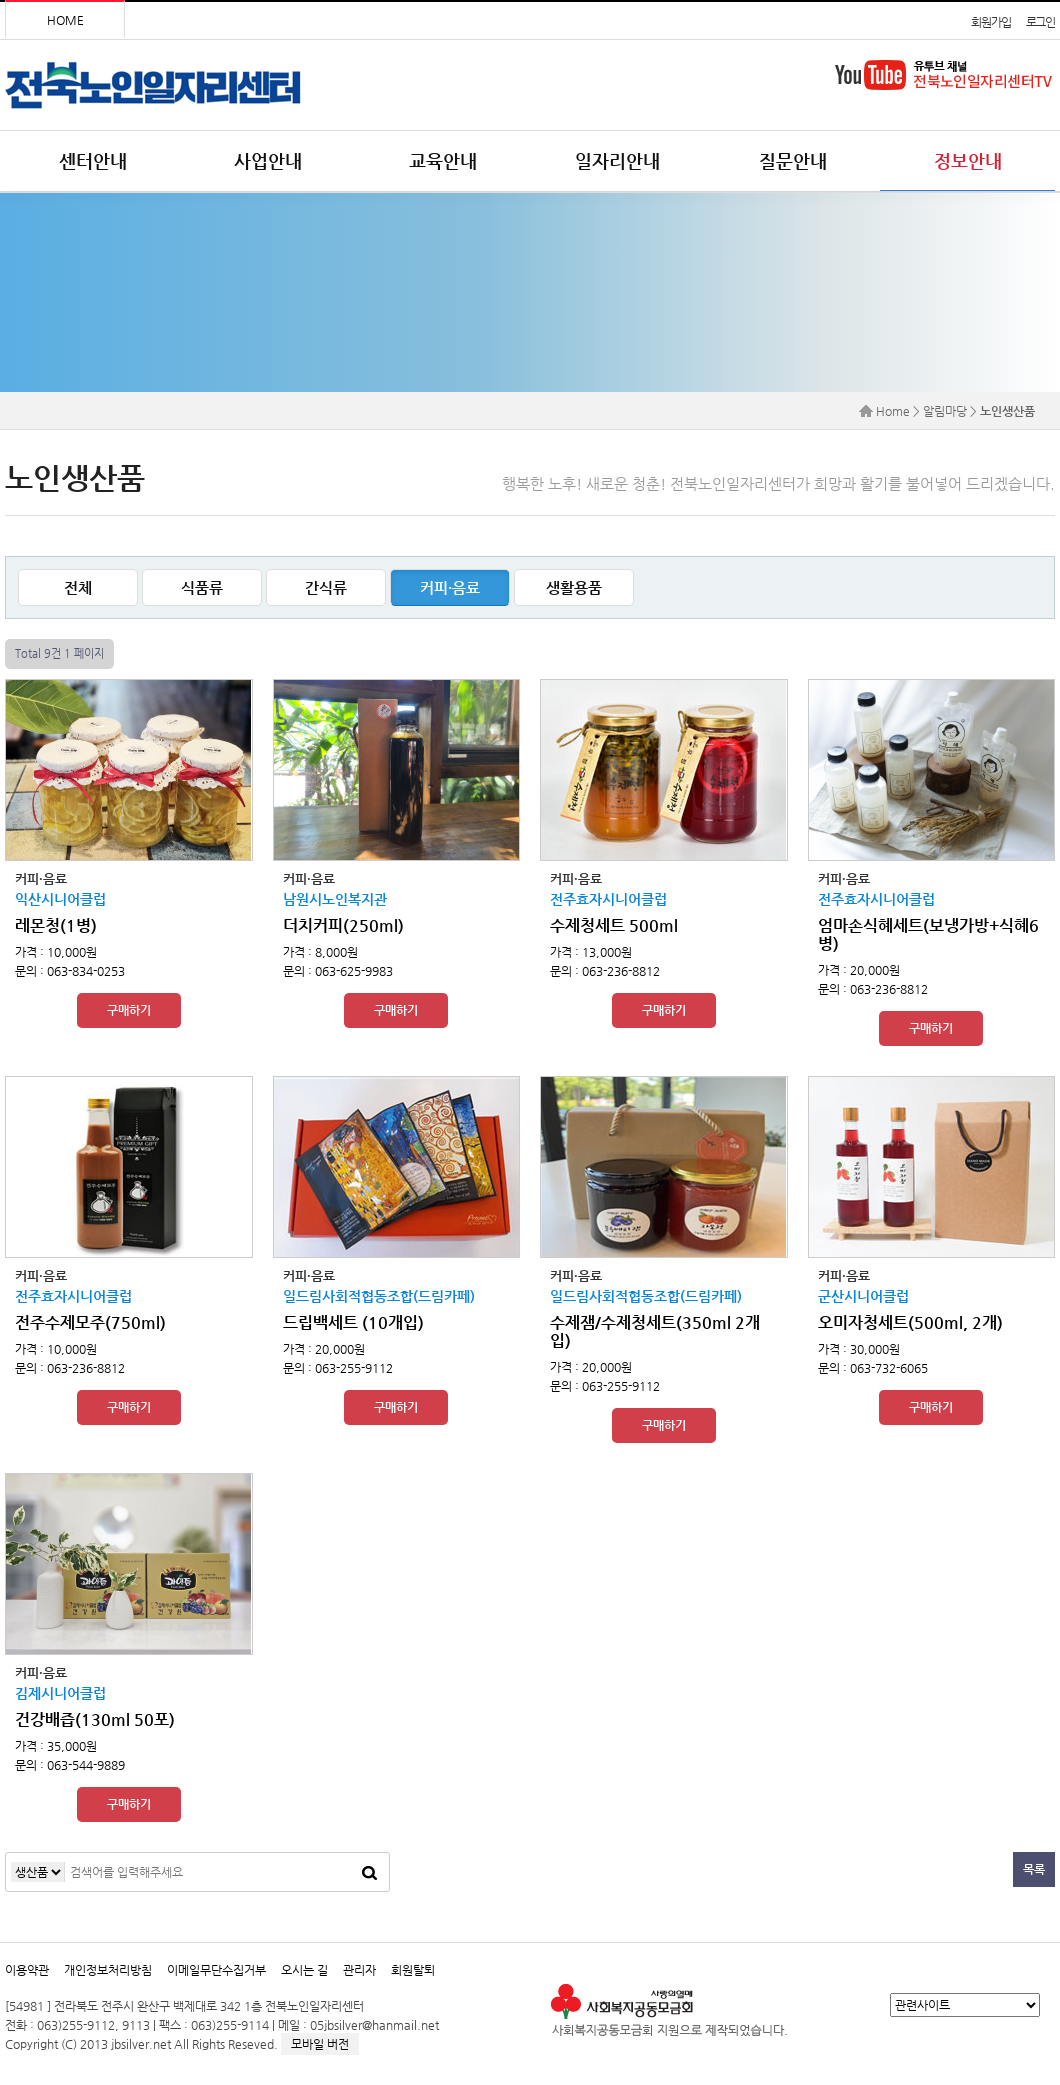 This screenshot has height=2085, width=1060. I want to click on 질문안내, so click(793, 160).